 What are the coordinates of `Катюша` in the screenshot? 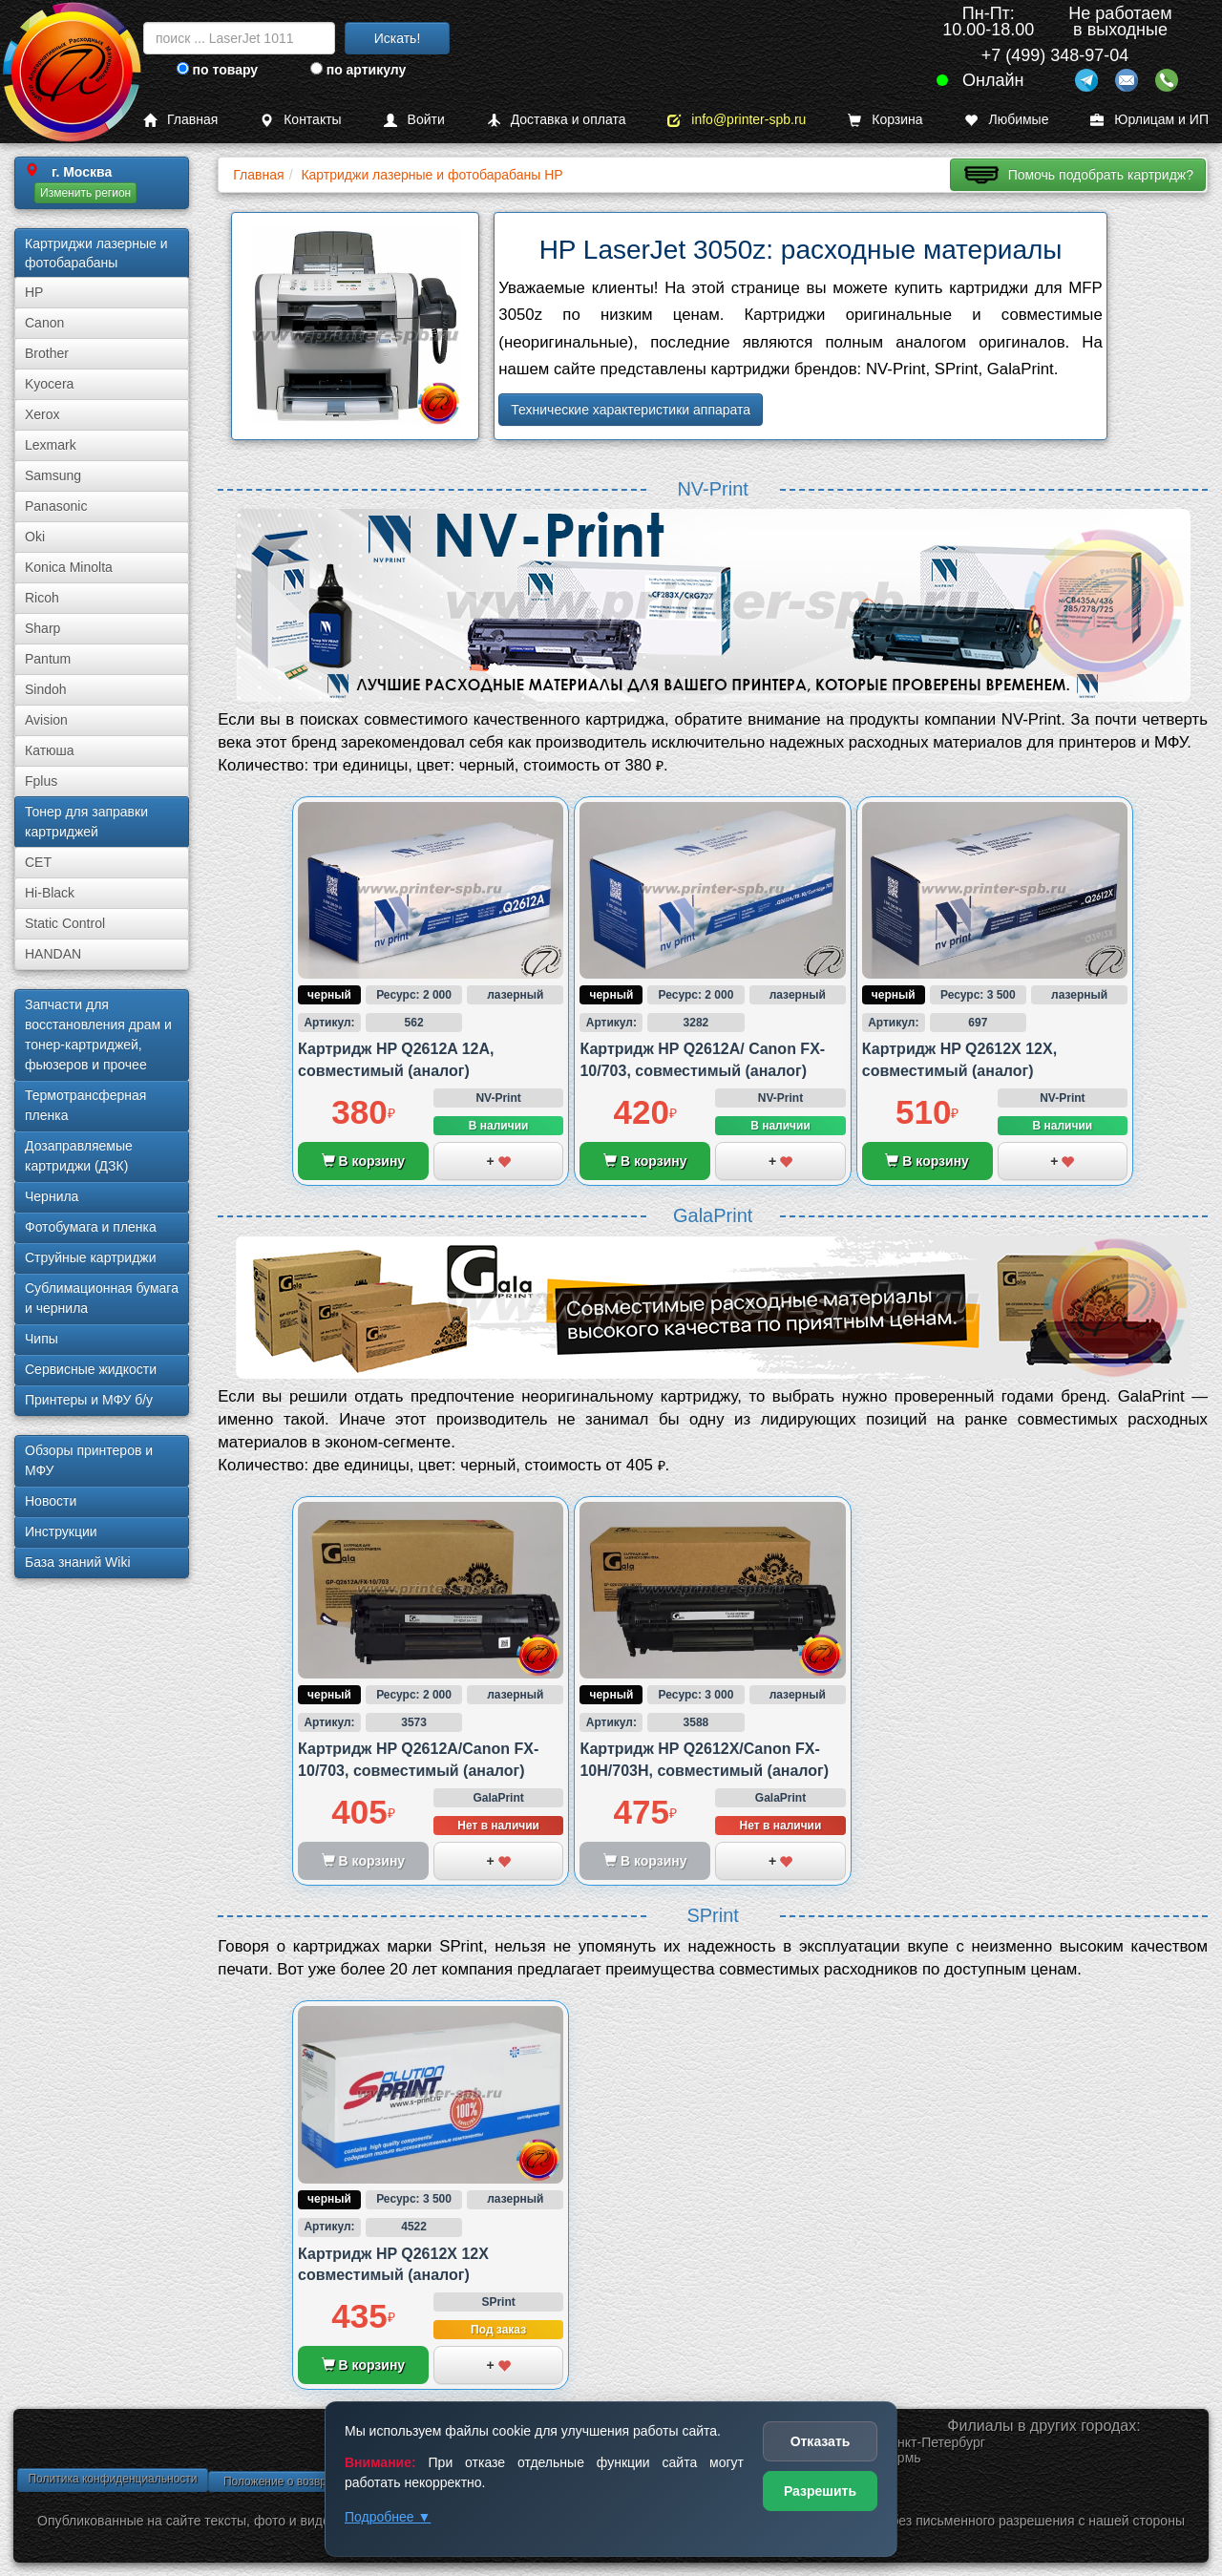 It's located at (49, 750).